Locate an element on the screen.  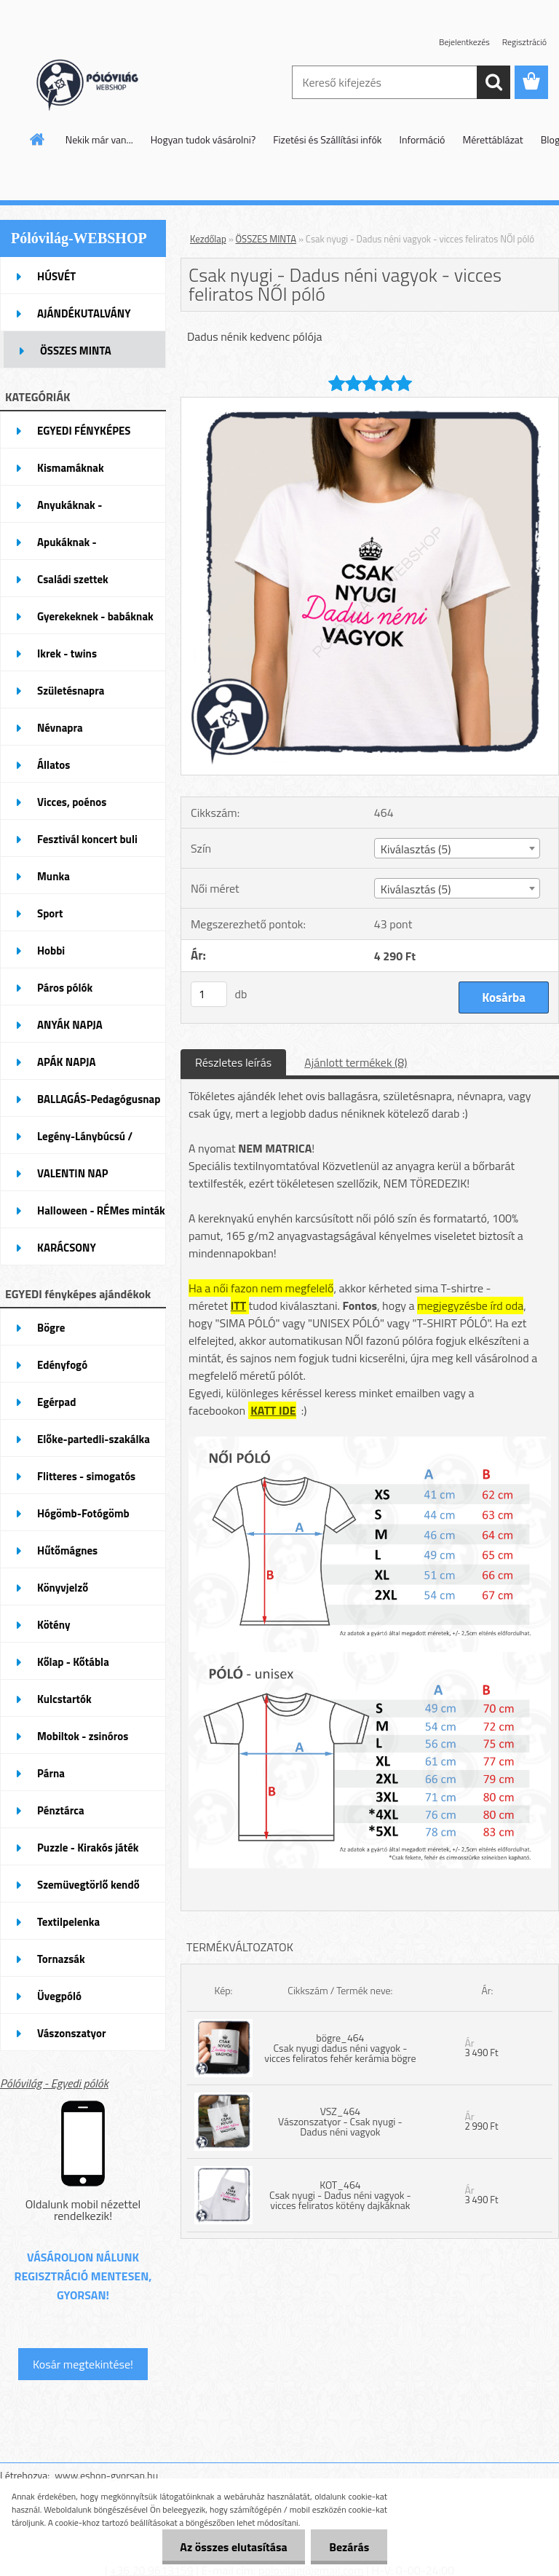
[combobox] is located at coordinates (457, 848).